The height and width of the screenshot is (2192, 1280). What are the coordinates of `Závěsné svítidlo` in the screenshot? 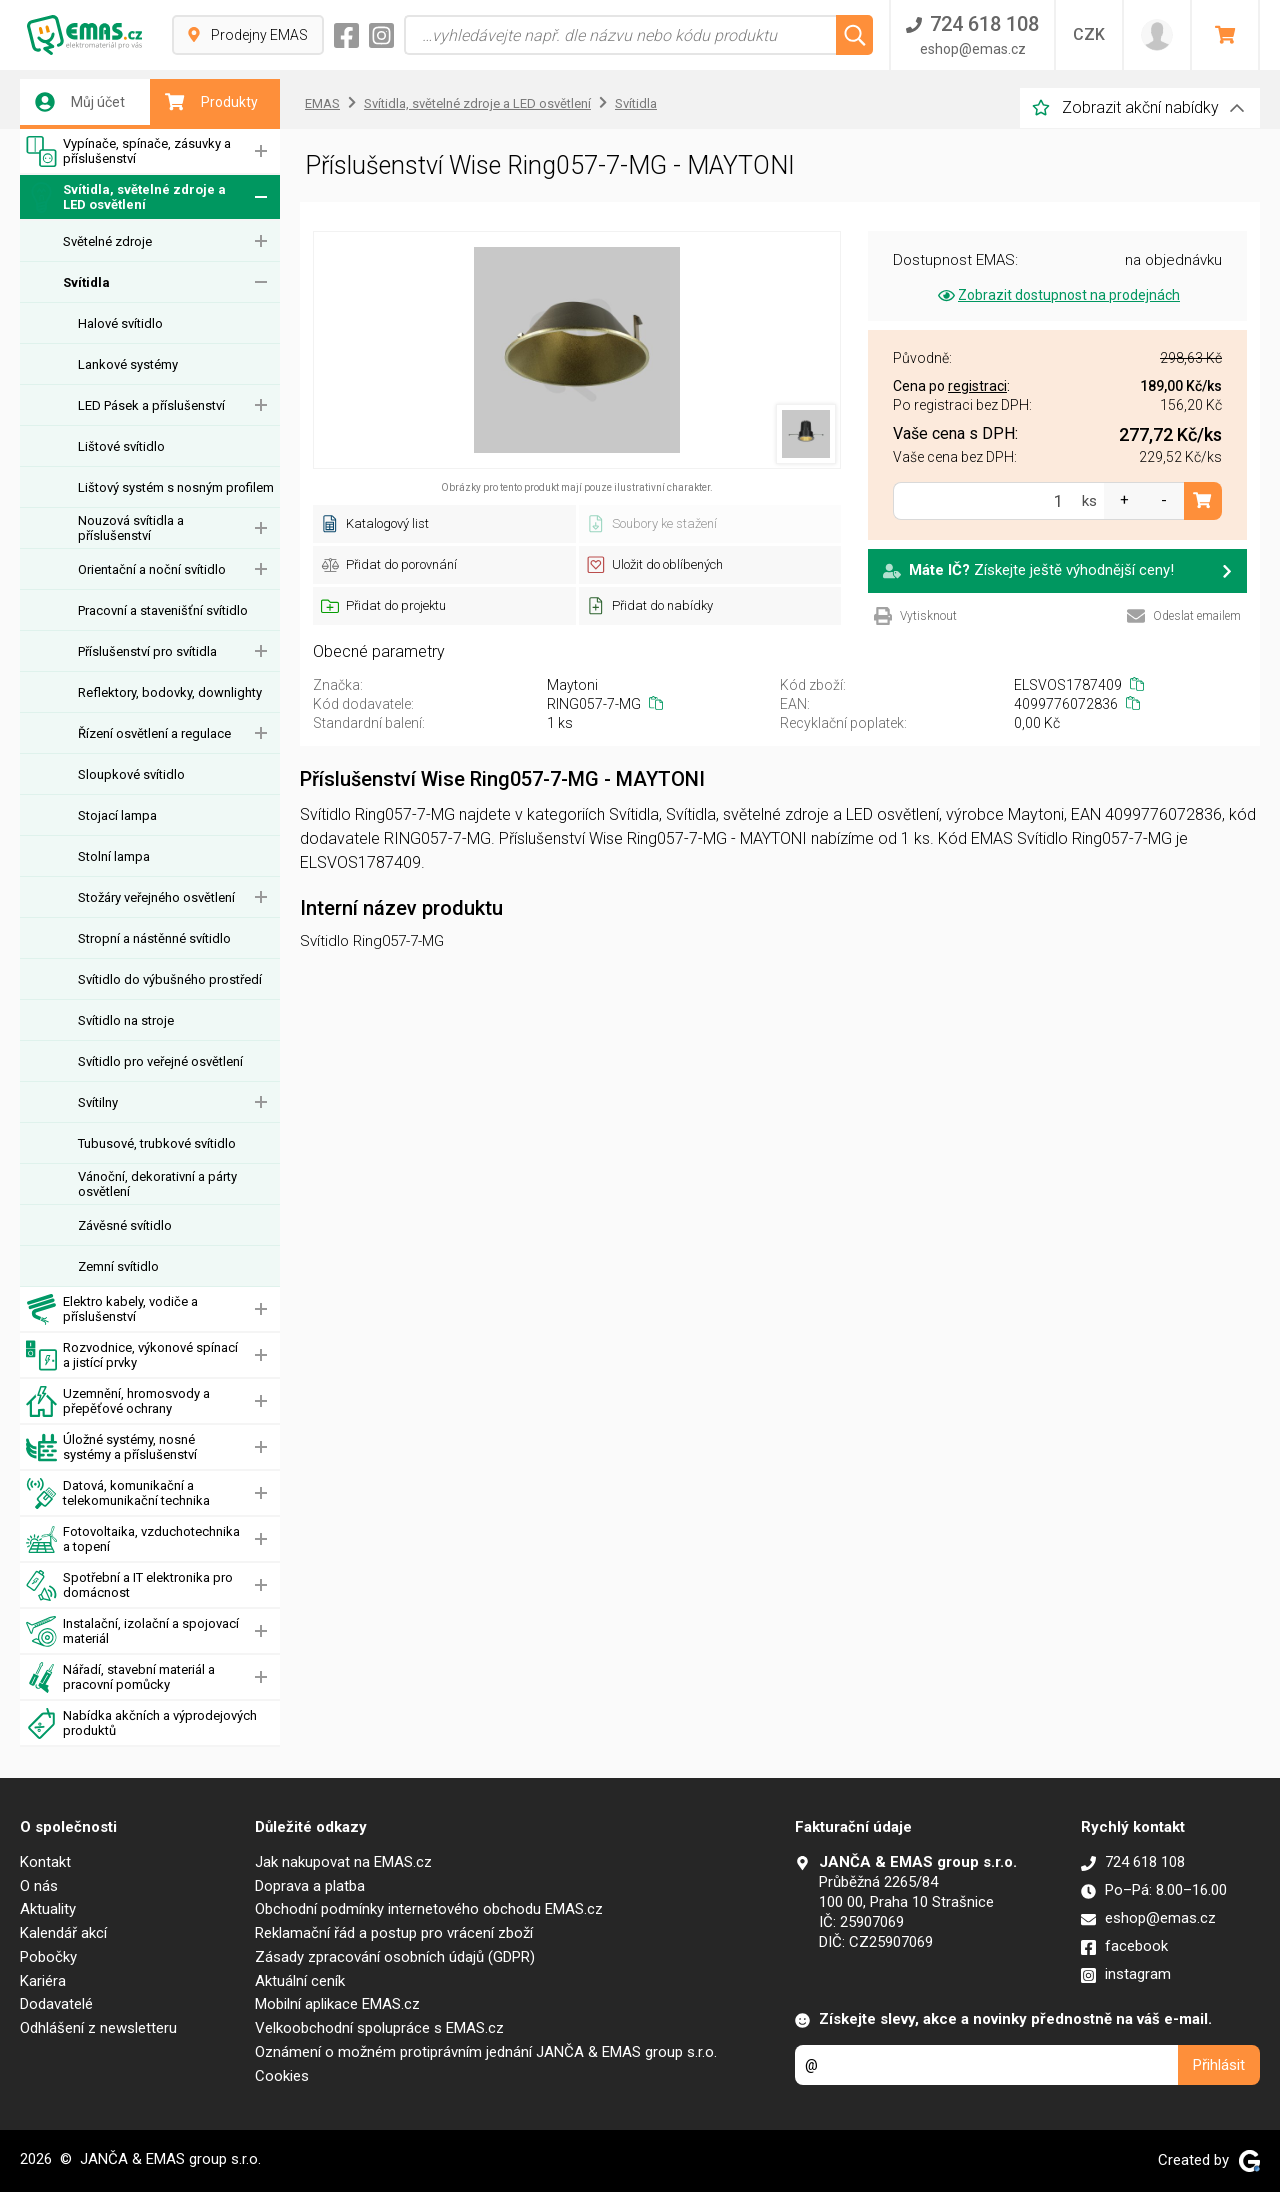 It's located at (125, 1225).